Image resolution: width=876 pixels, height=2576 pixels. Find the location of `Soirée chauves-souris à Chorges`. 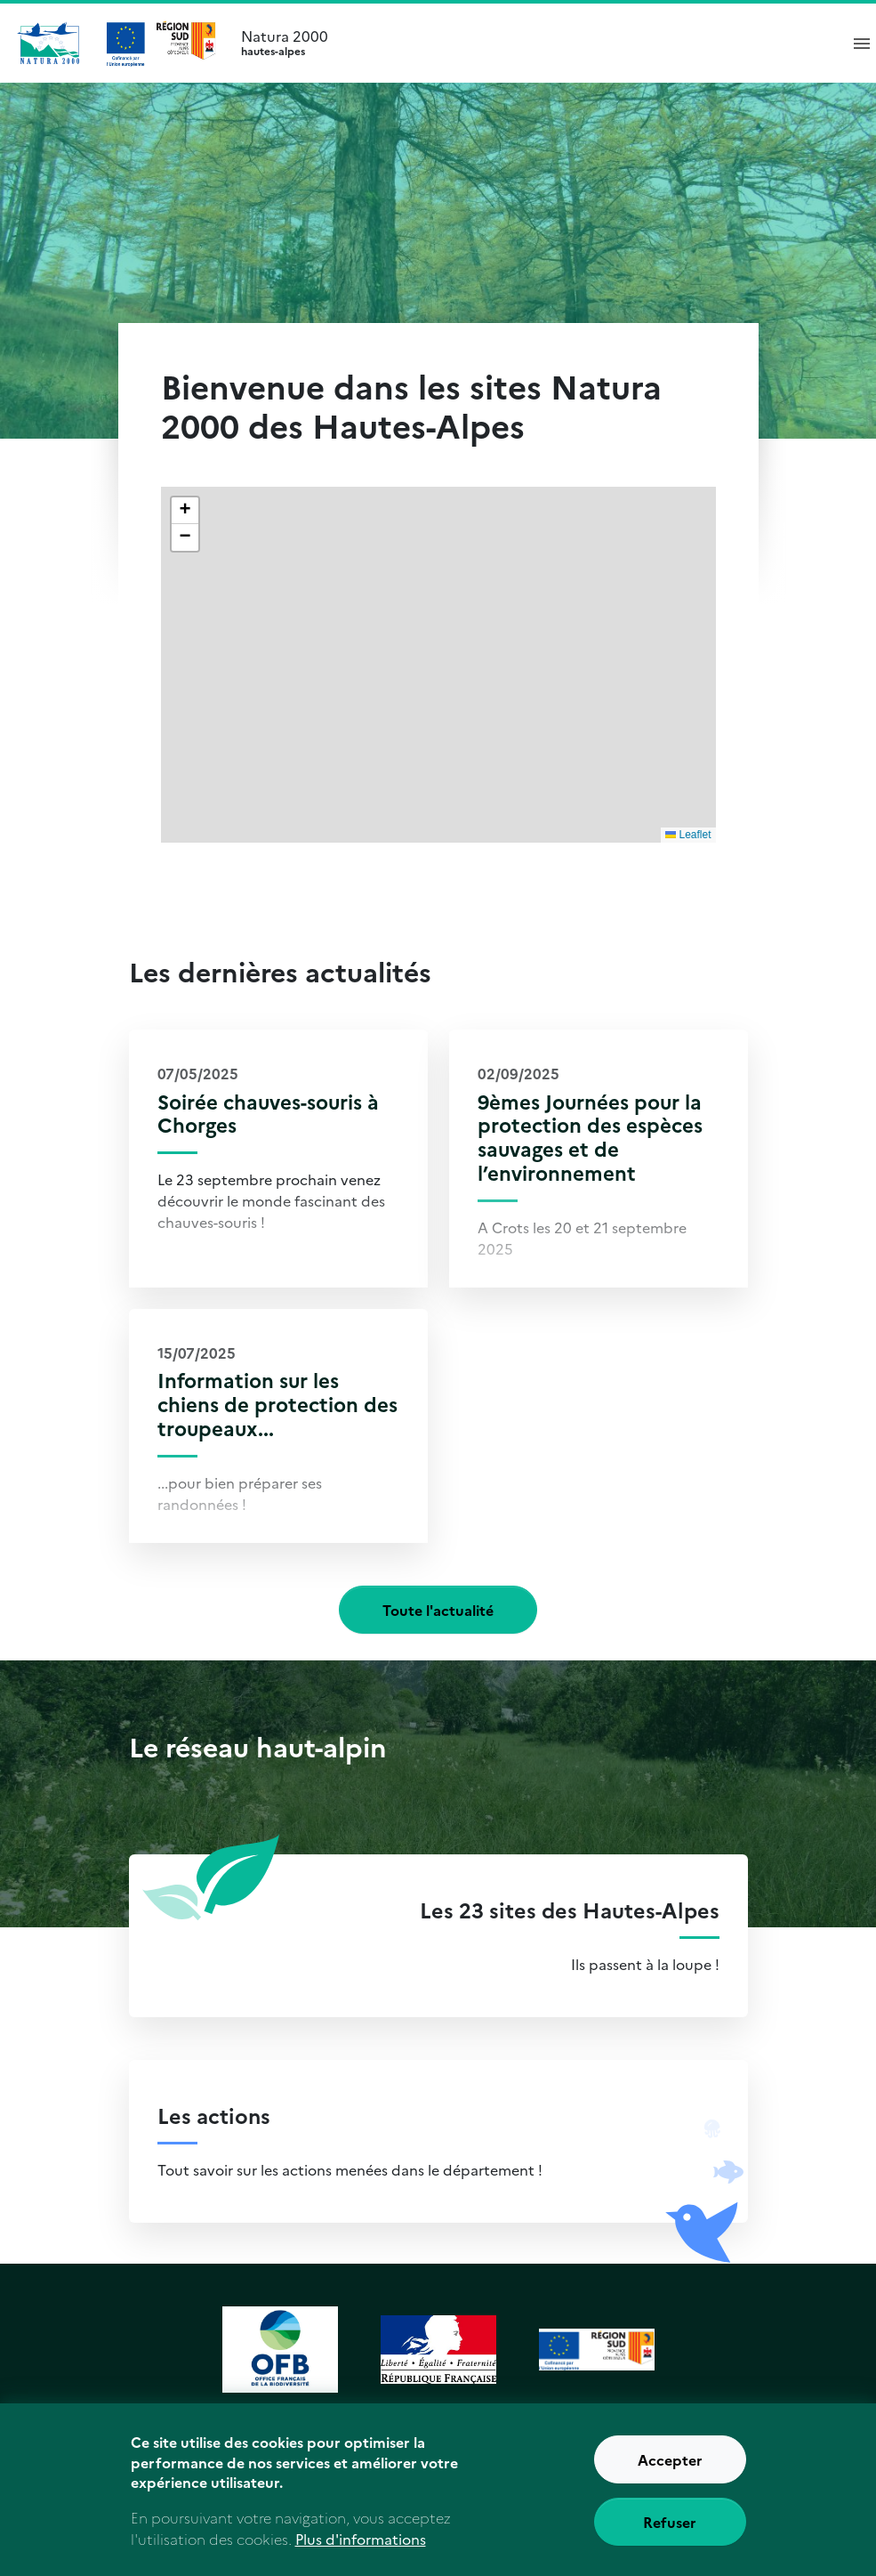

Soirée chauves-souris à Chorges is located at coordinates (268, 1113).